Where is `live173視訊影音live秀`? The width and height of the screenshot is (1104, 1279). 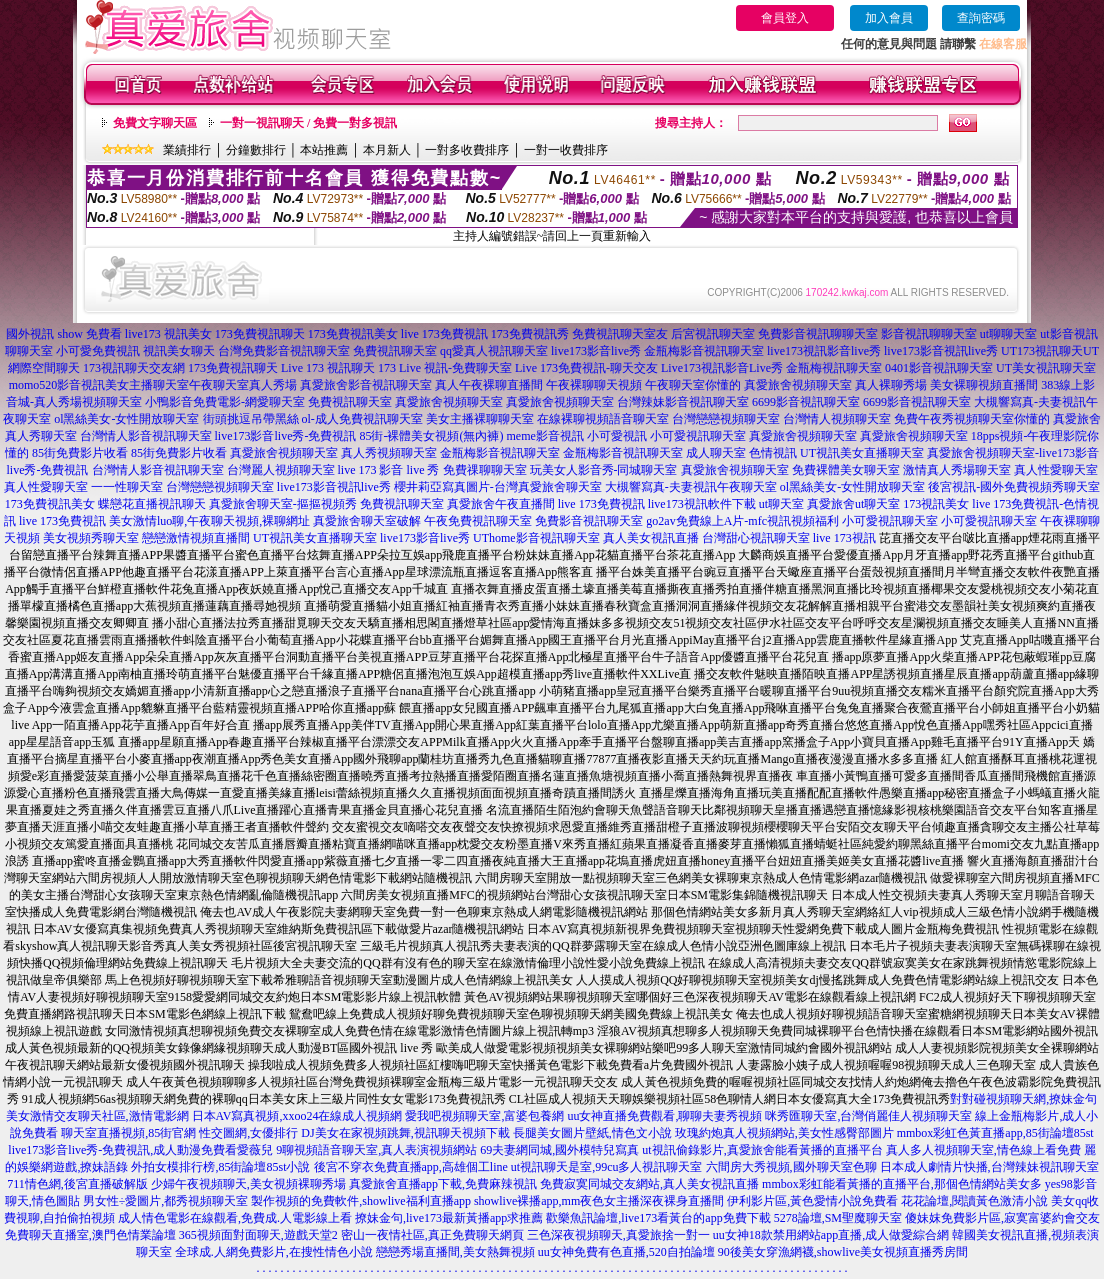 live173視訊影音live秀 is located at coordinates (824, 351).